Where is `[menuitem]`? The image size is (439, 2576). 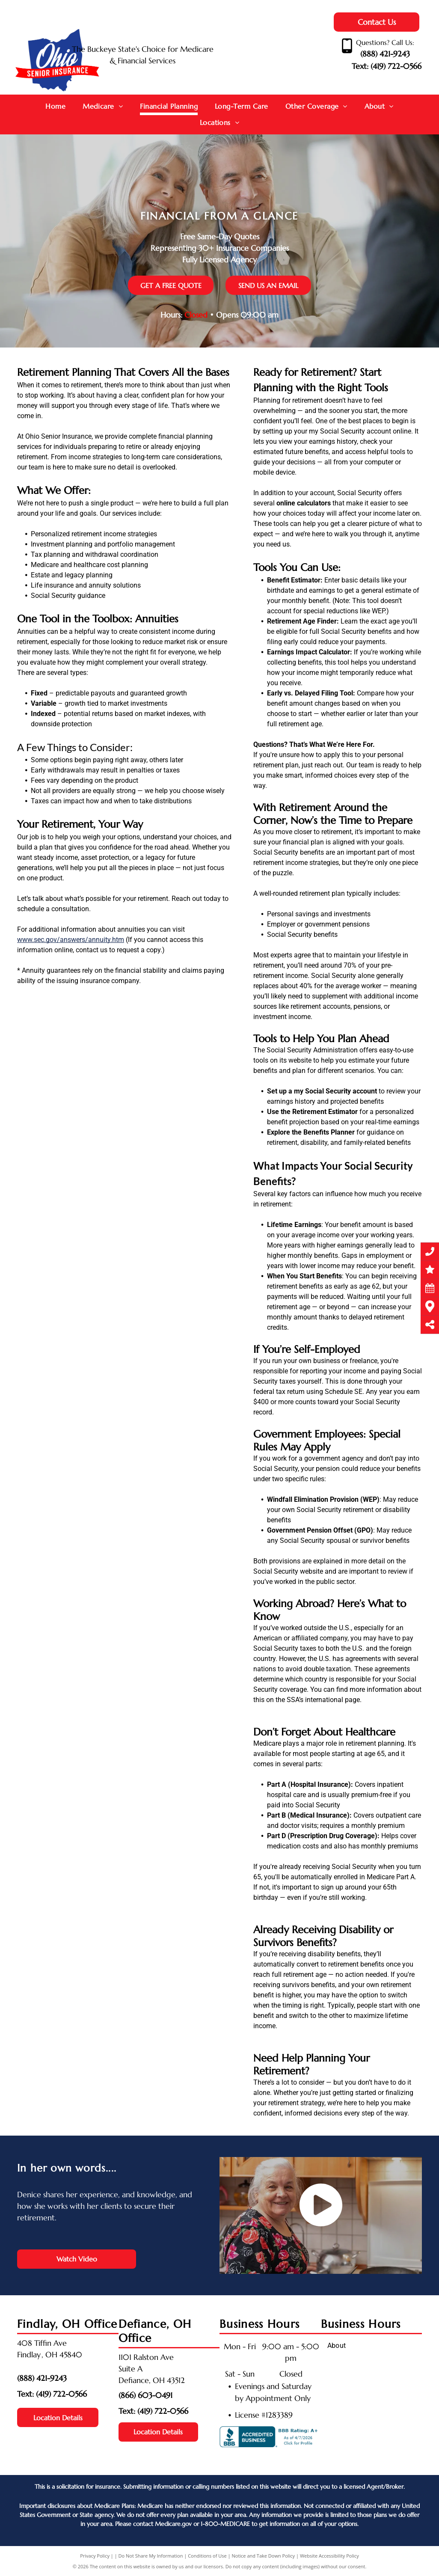
[menuitem] is located at coordinates (55, 106).